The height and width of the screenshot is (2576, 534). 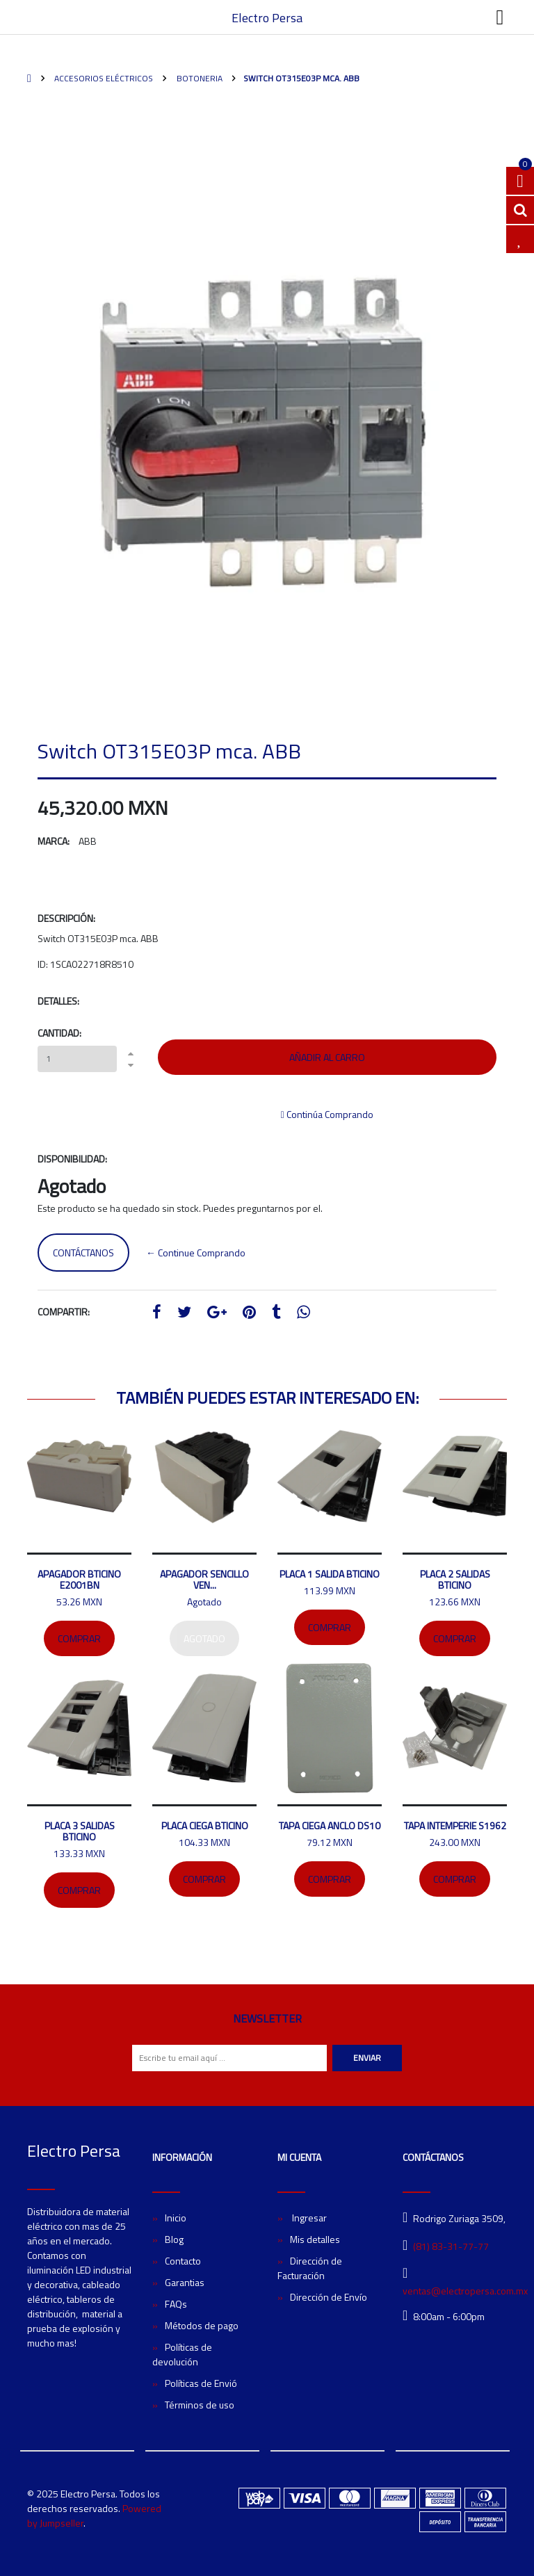 What do you see at coordinates (183, 2260) in the screenshot?
I see `Contacto` at bounding box center [183, 2260].